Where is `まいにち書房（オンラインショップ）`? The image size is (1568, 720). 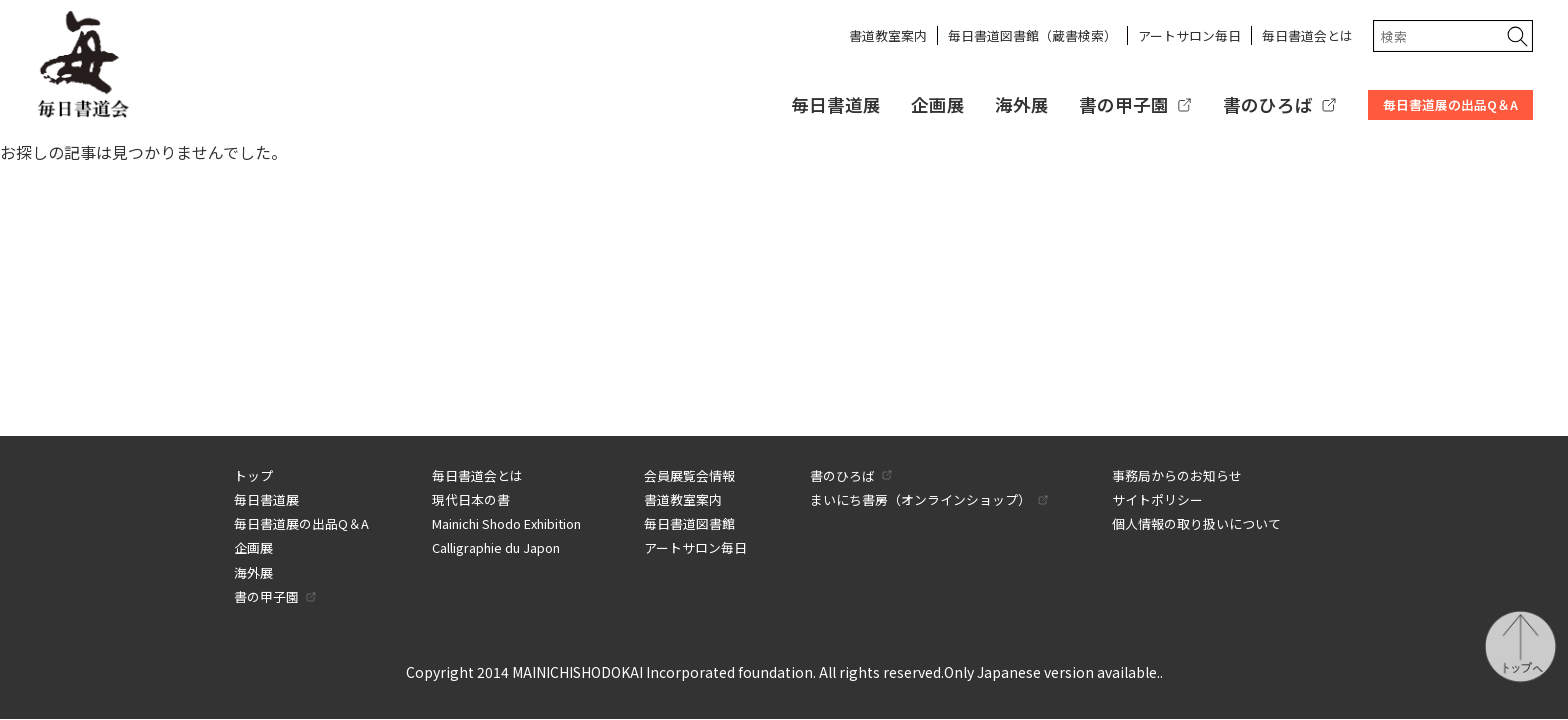
まいにち書房（オンラインショップ） is located at coordinates (920, 499).